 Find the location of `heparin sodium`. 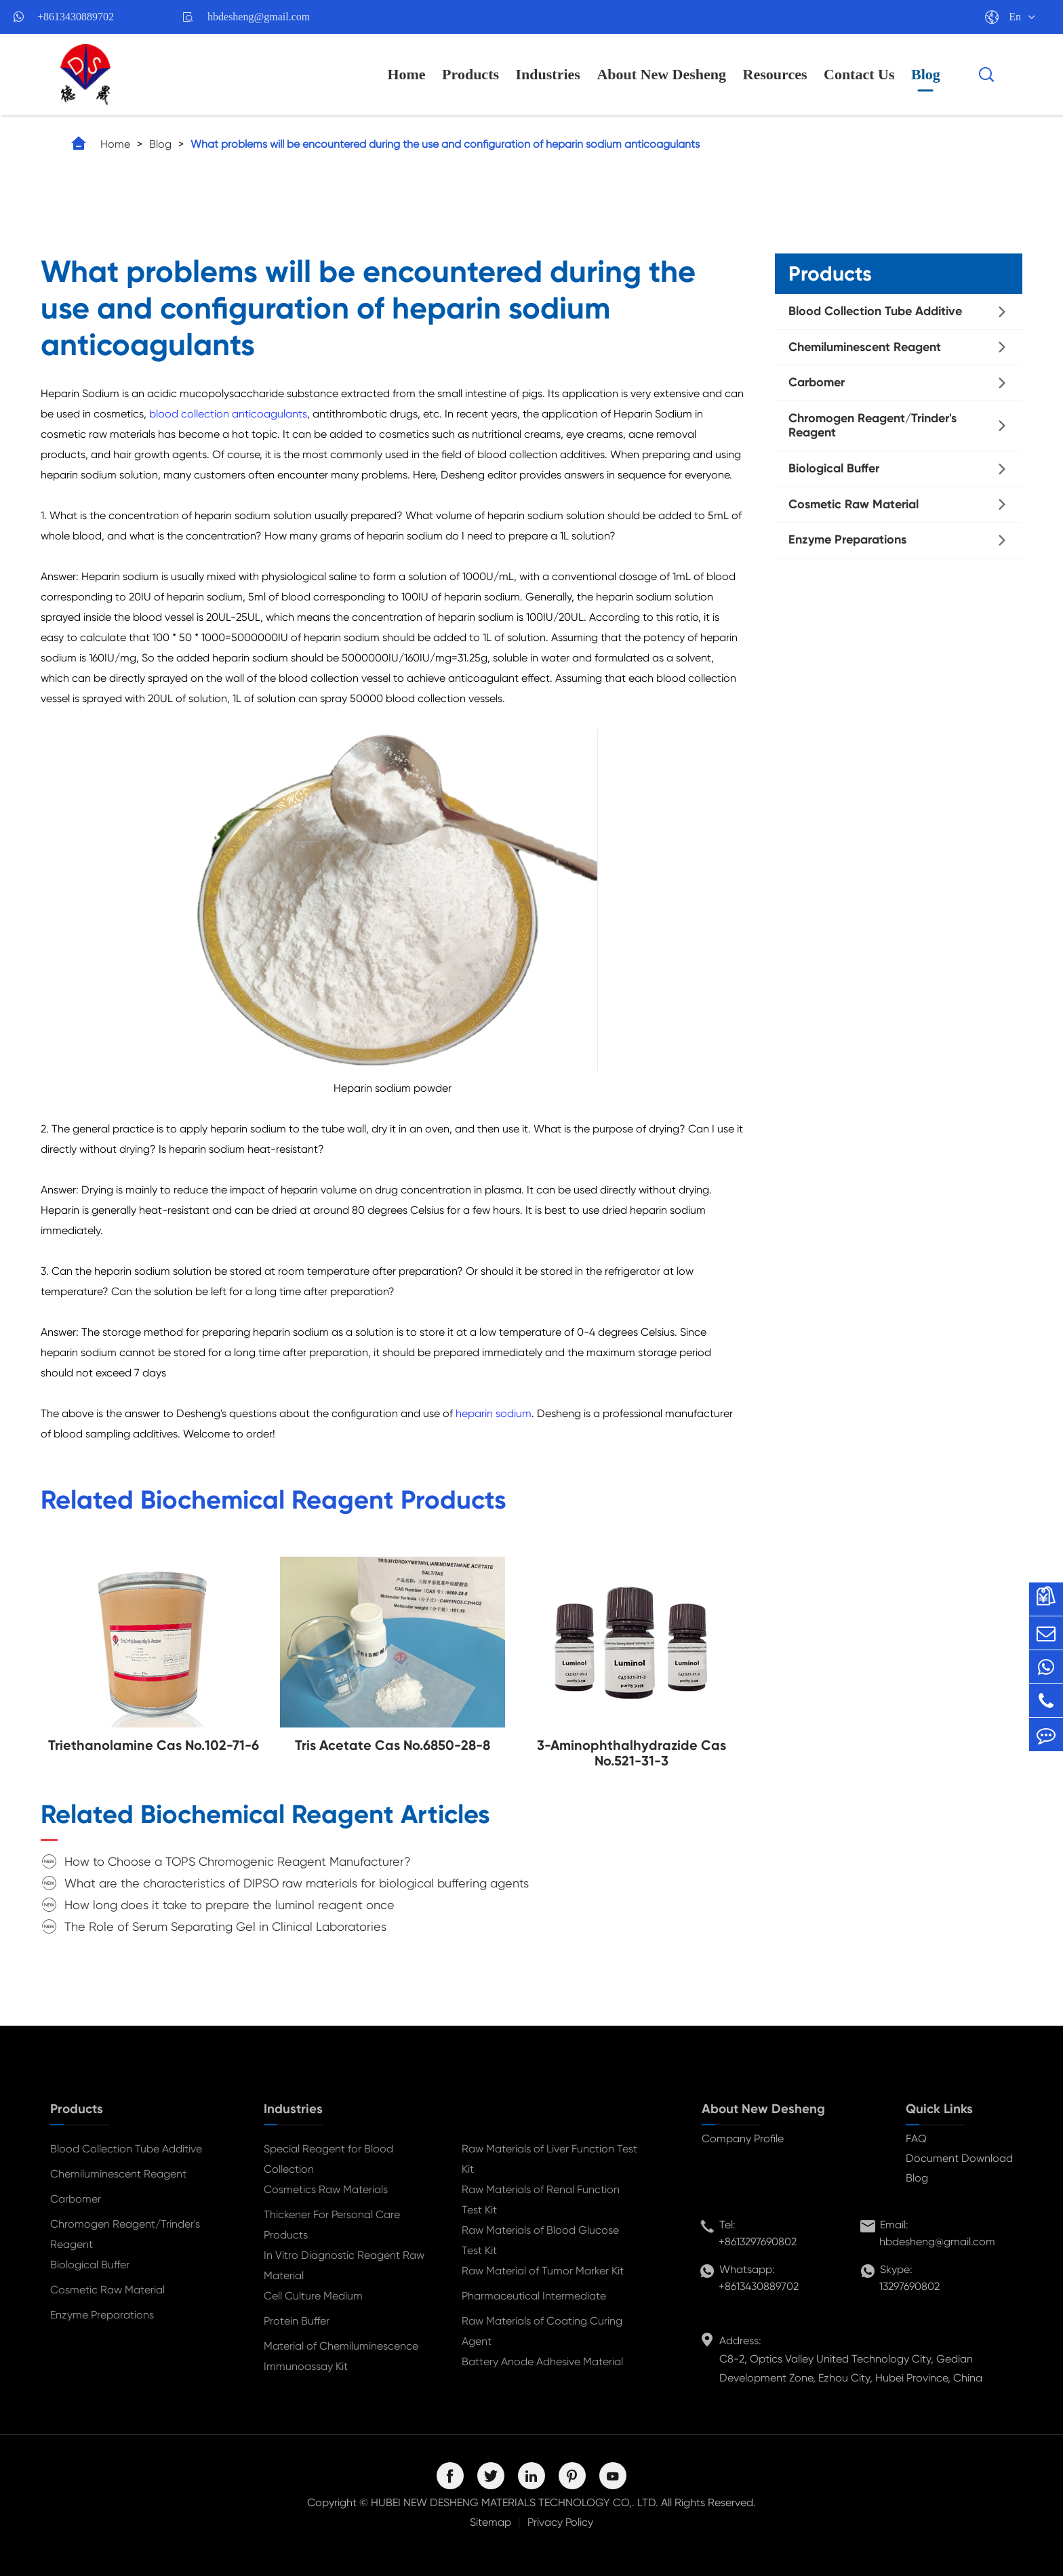

heparin sodium is located at coordinates (494, 1413).